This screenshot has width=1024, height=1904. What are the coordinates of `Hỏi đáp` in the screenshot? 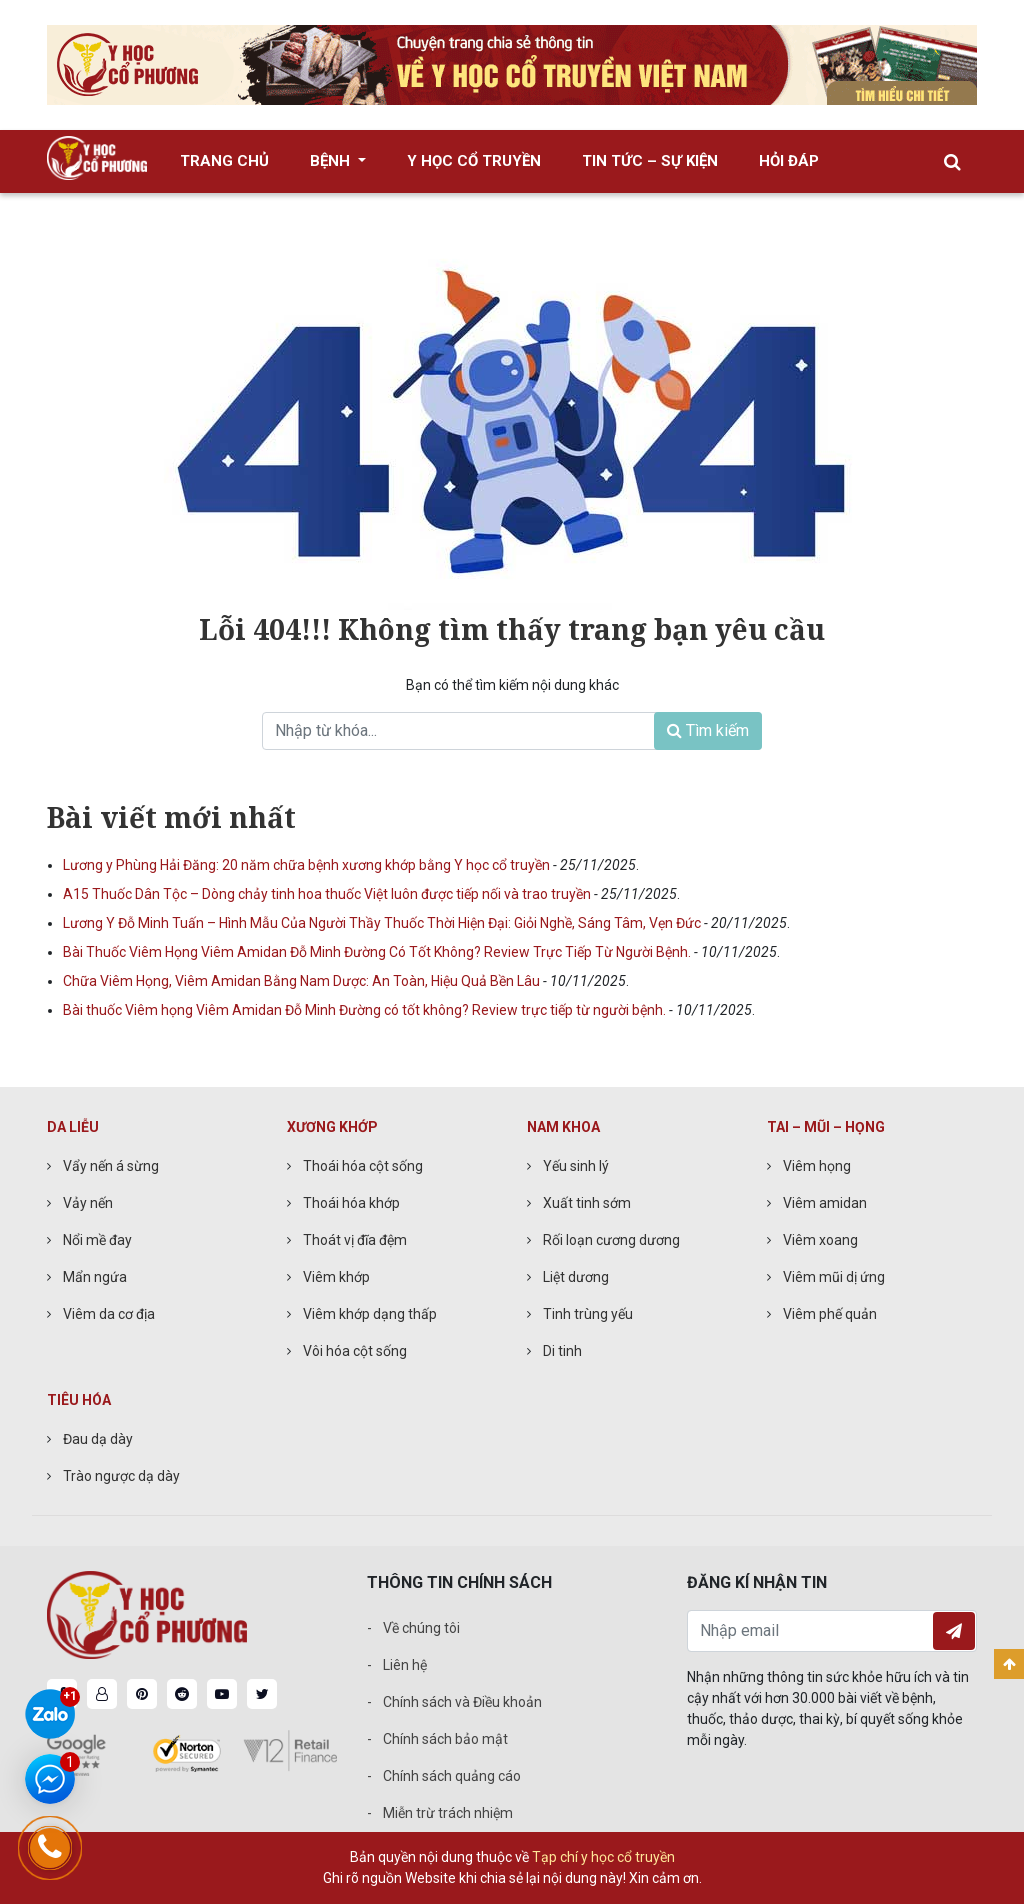 It's located at (789, 161).